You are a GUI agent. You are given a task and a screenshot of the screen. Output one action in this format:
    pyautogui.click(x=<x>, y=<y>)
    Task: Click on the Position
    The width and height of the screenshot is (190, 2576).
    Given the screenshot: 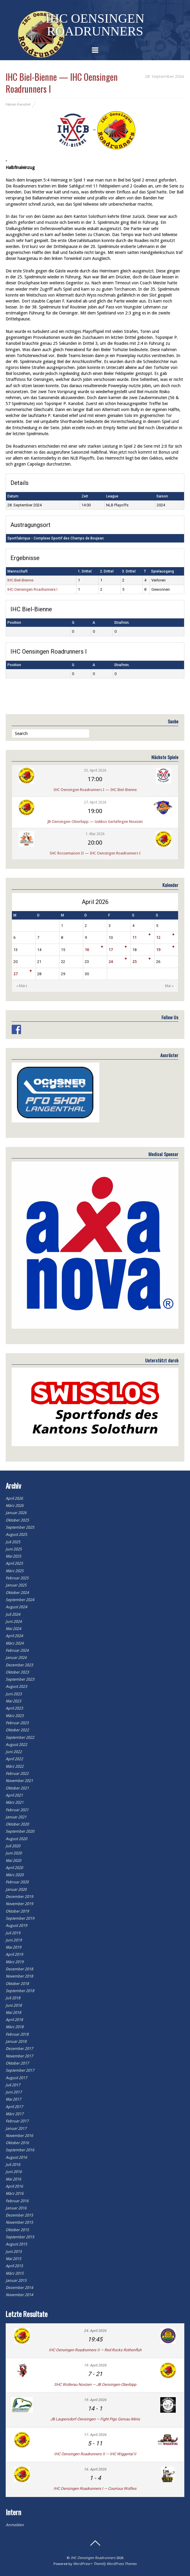 What is the action you would take?
    pyautogui.click(x=14, y=623)
    